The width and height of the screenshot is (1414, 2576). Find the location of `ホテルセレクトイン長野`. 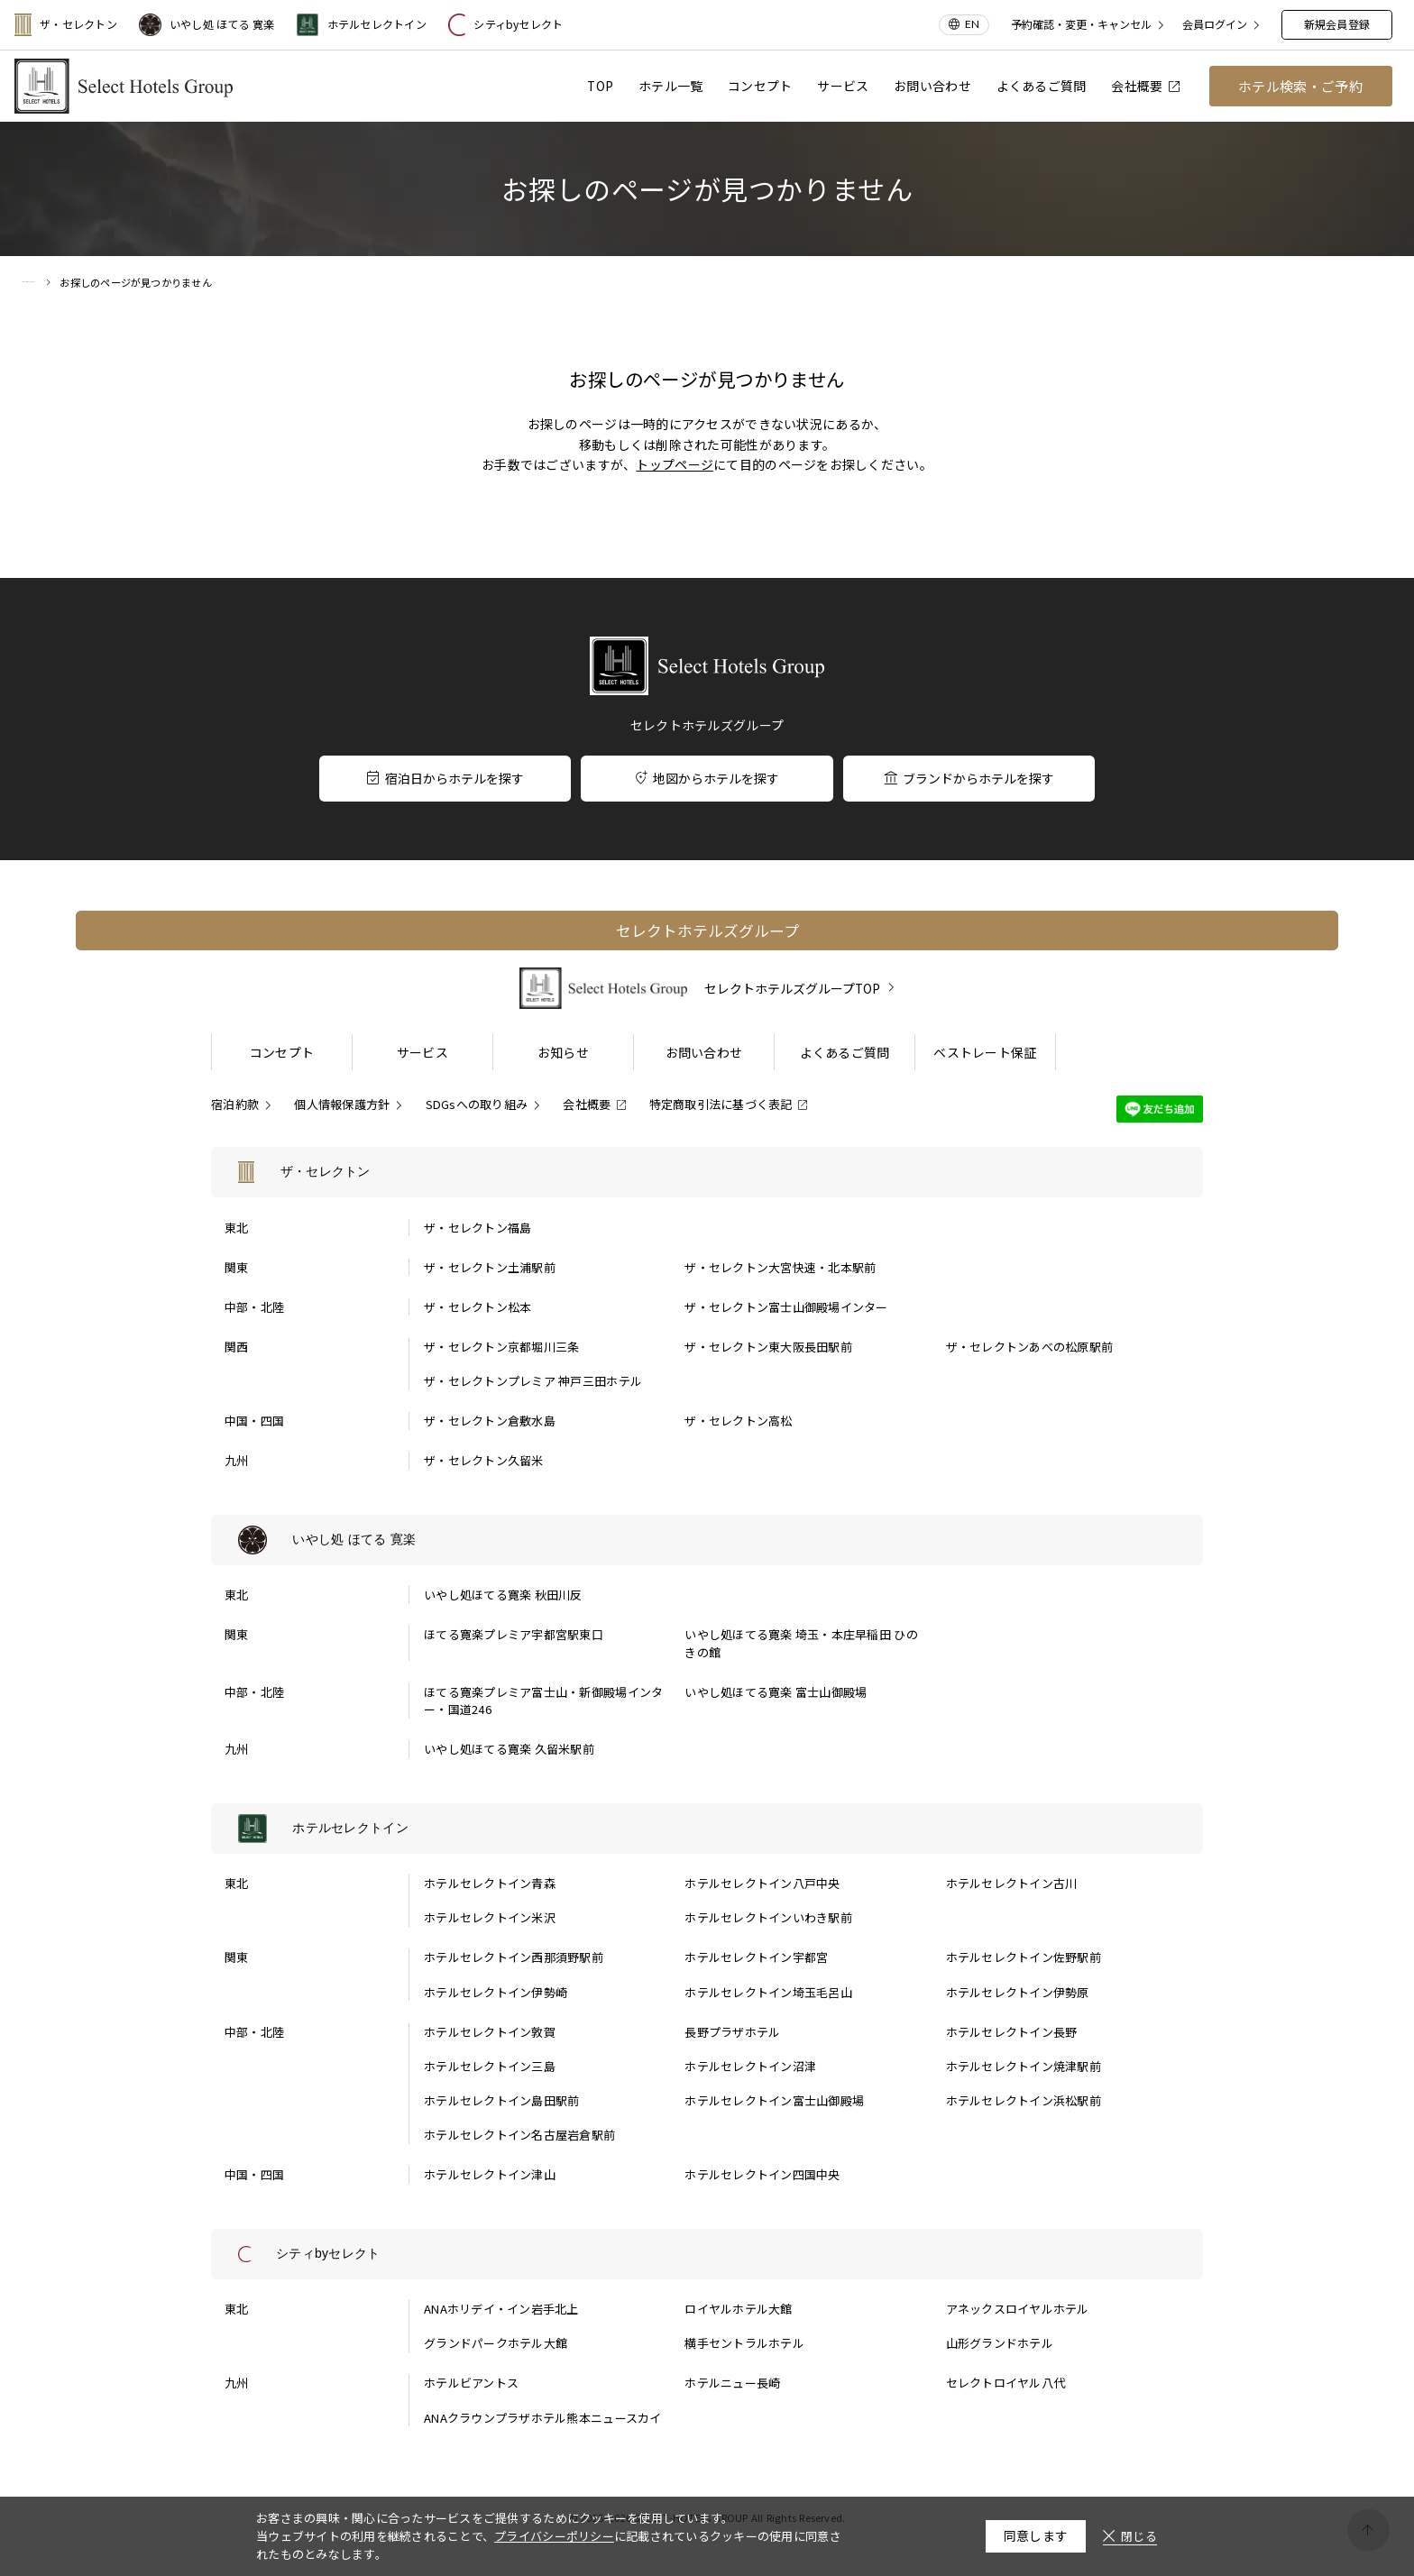

ホテルセレクトイン長野 is located at coordinates (1012, 2031).